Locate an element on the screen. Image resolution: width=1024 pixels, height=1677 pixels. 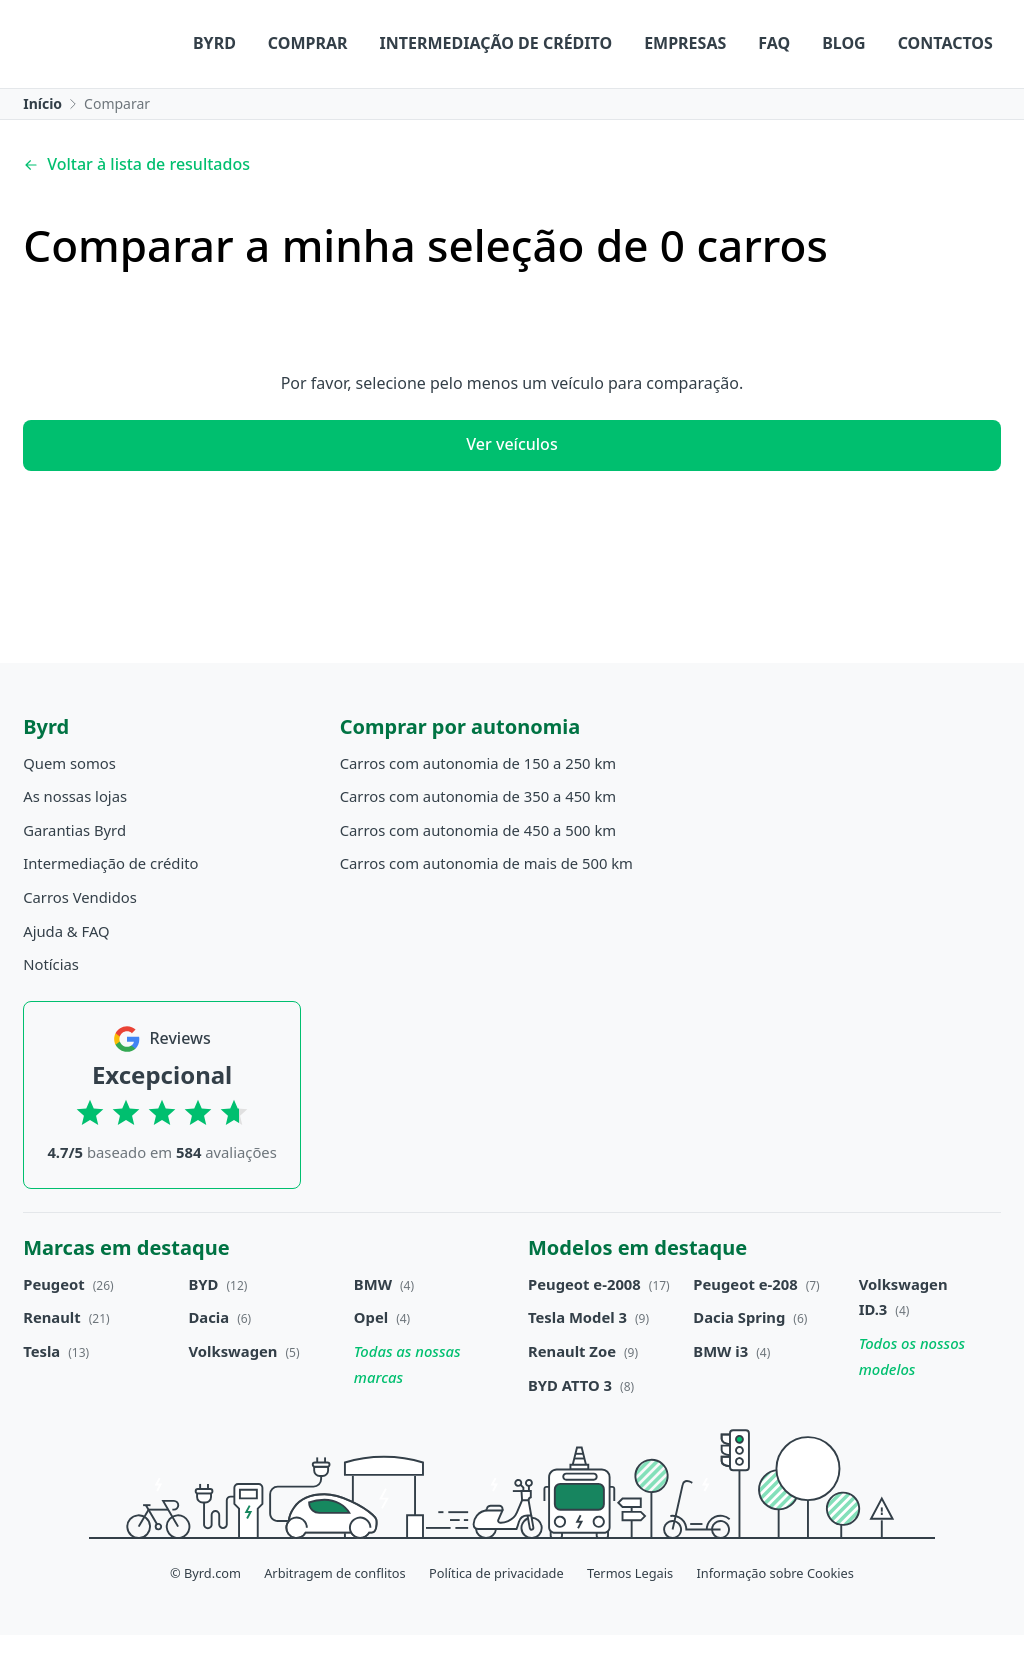
Carros com autonomia de mais de 500 km is located at coordinates (486, 905).